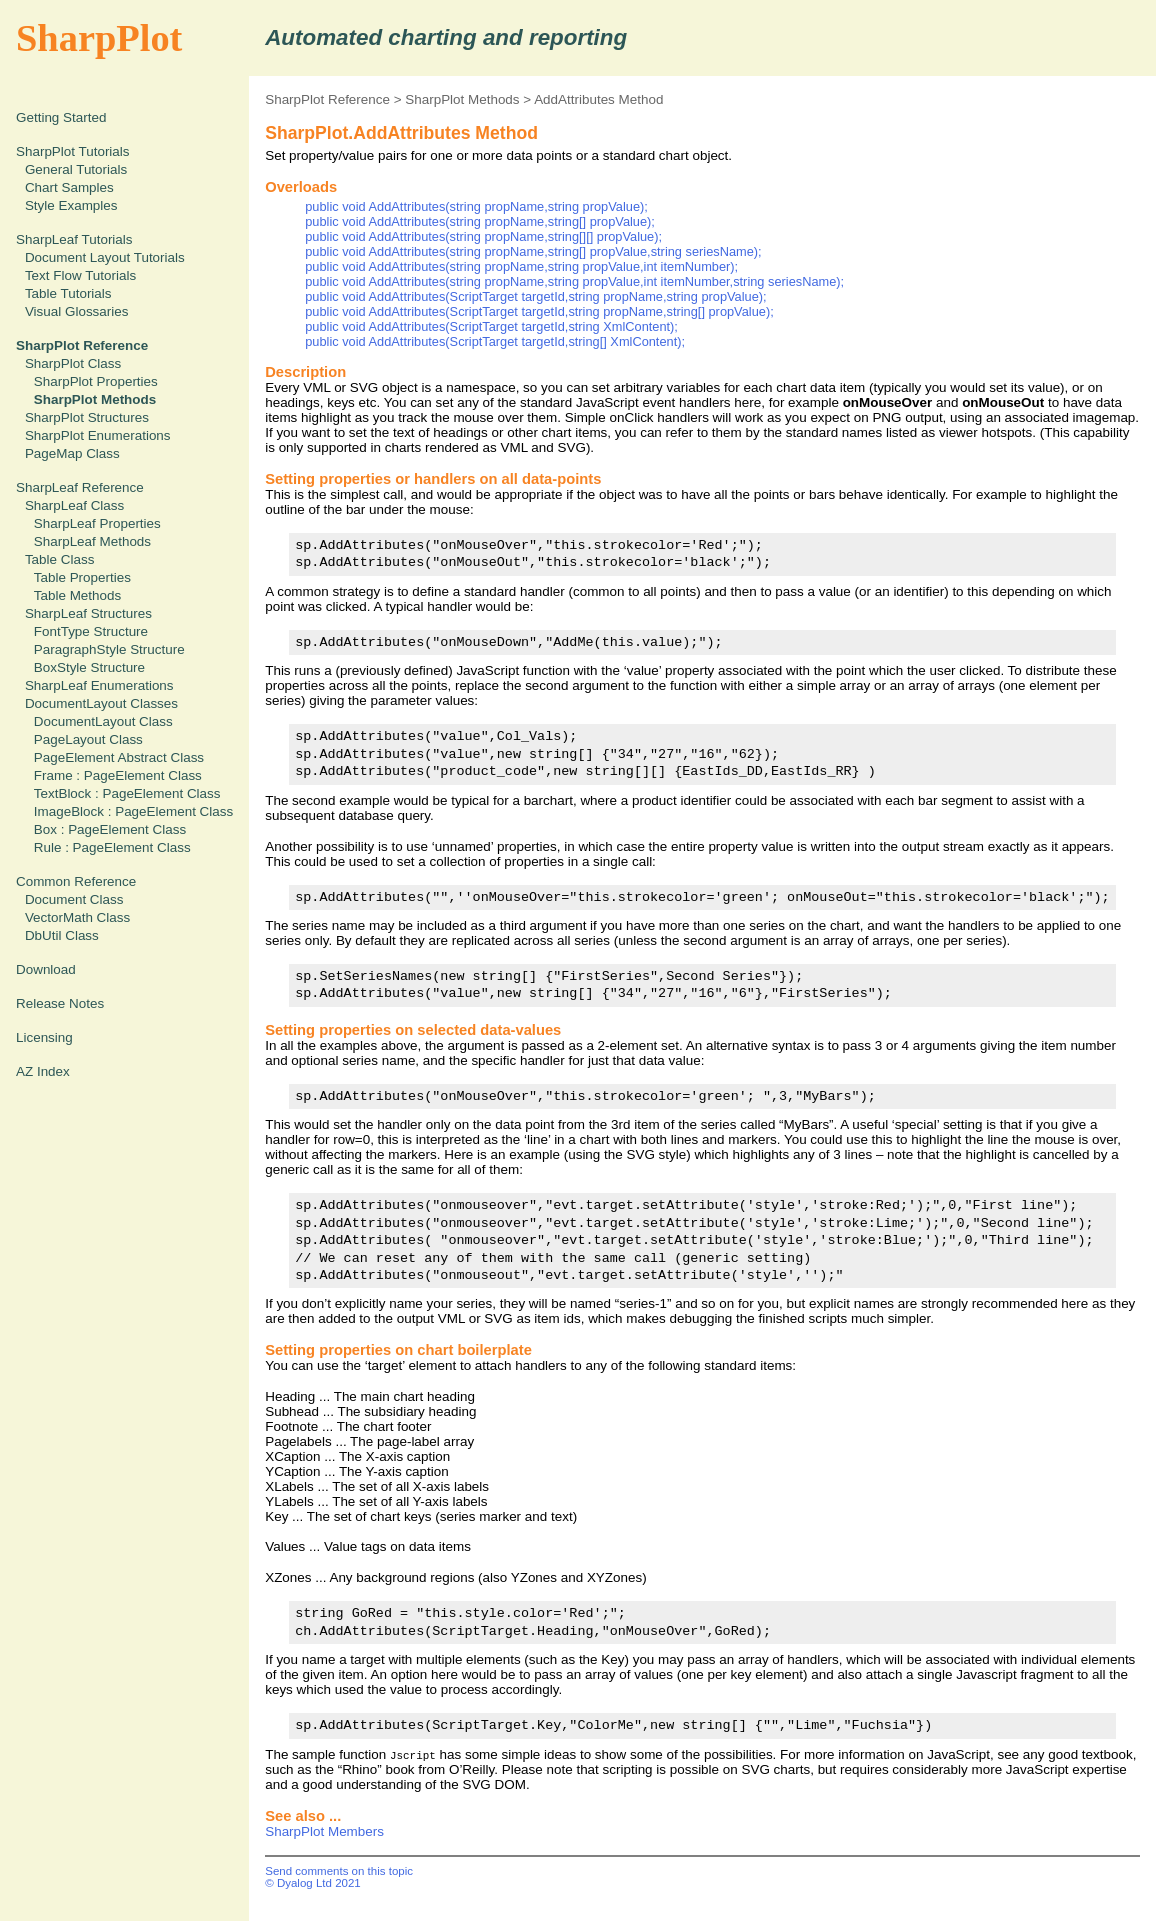 The height and width of the screenshot is (1921, 1156). I want to click on FontType Structure, so click(91, 631).